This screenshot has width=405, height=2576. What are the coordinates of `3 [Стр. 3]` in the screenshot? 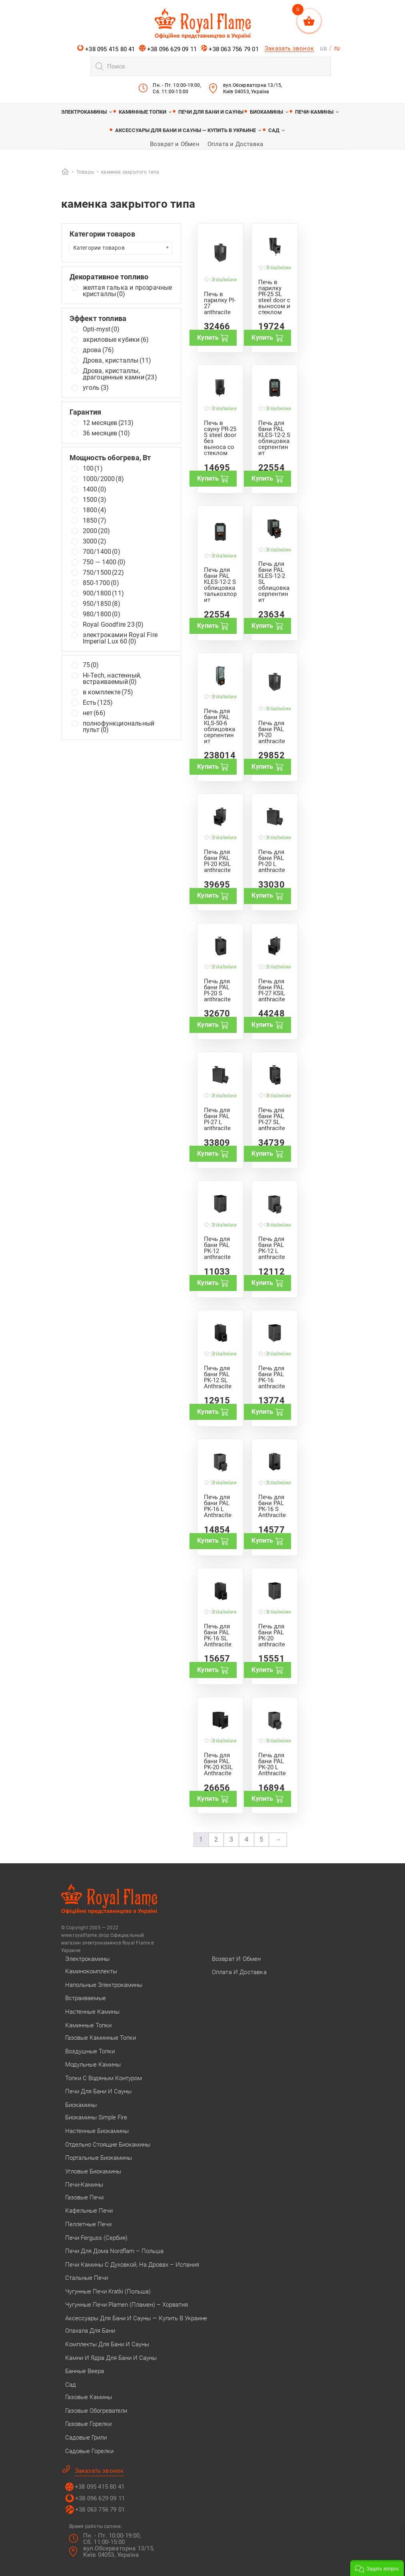 It's located at (231, 1839).